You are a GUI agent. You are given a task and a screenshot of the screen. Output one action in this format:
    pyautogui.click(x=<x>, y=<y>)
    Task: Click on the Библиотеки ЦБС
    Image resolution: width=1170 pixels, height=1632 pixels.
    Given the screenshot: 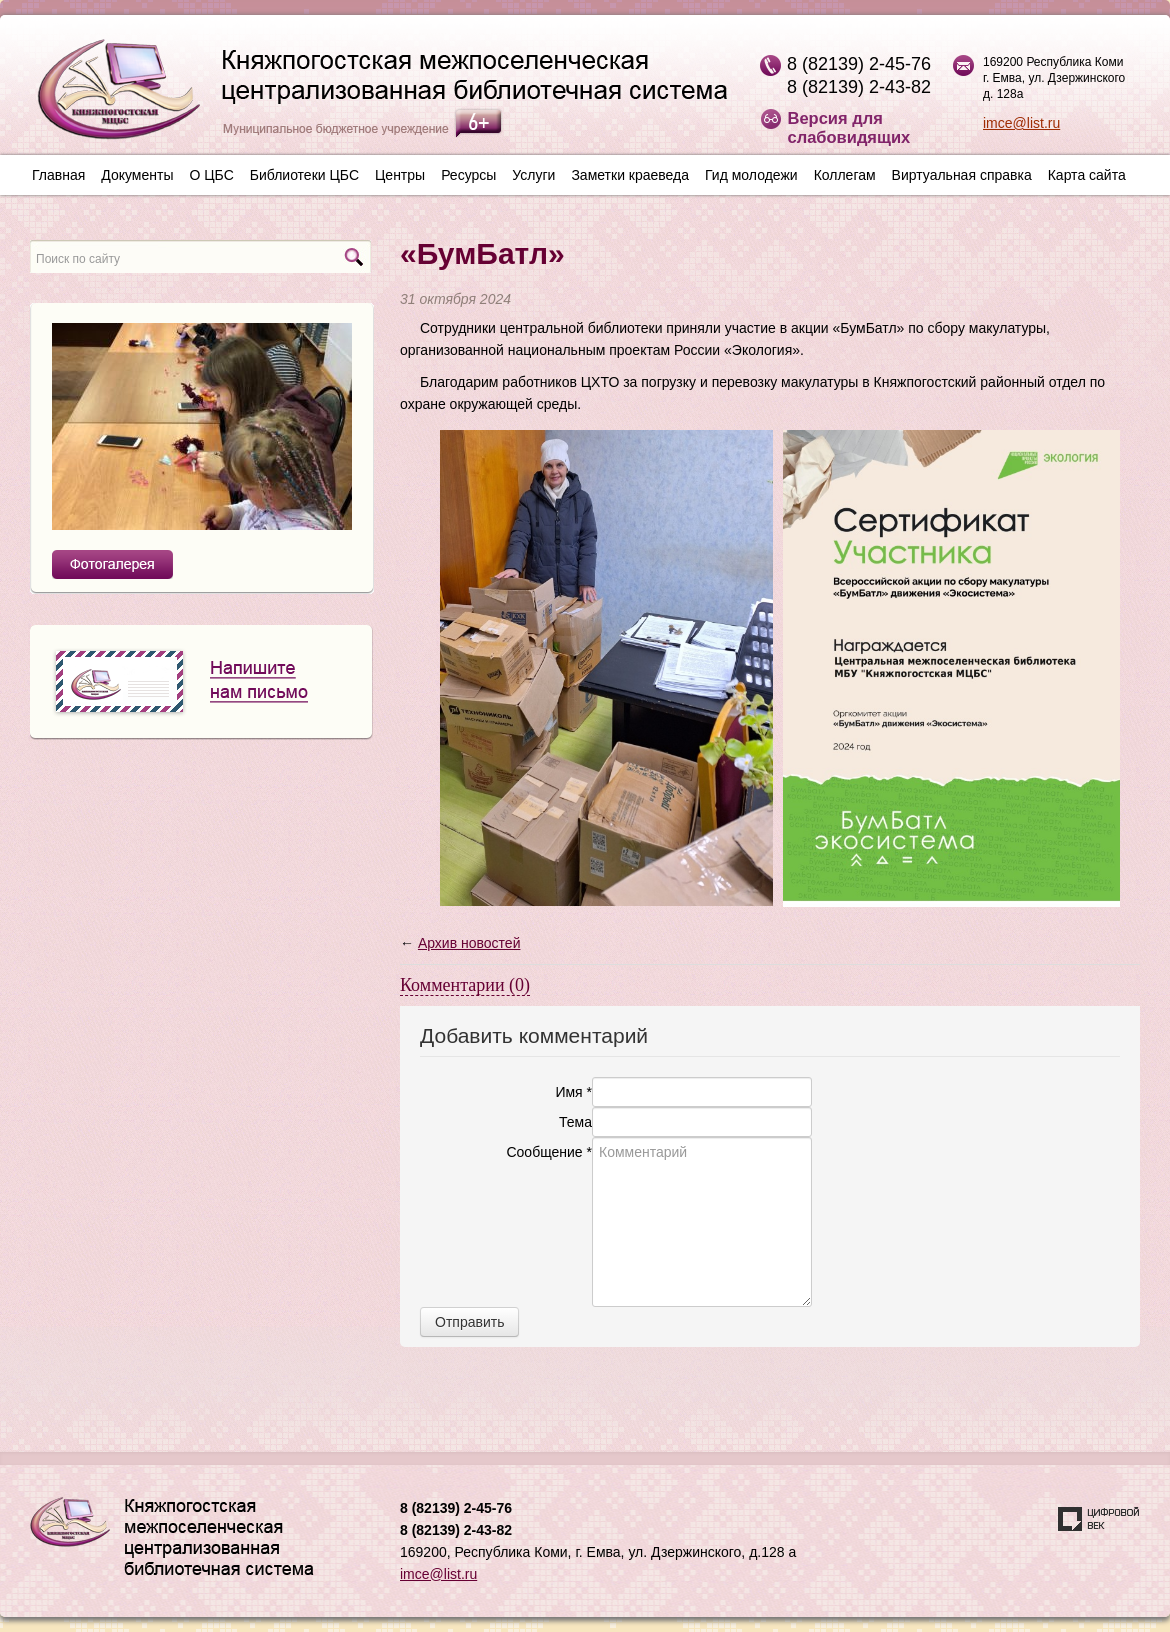 What is the action you would take?
    pyautogui.click(x=304, y=175)
    